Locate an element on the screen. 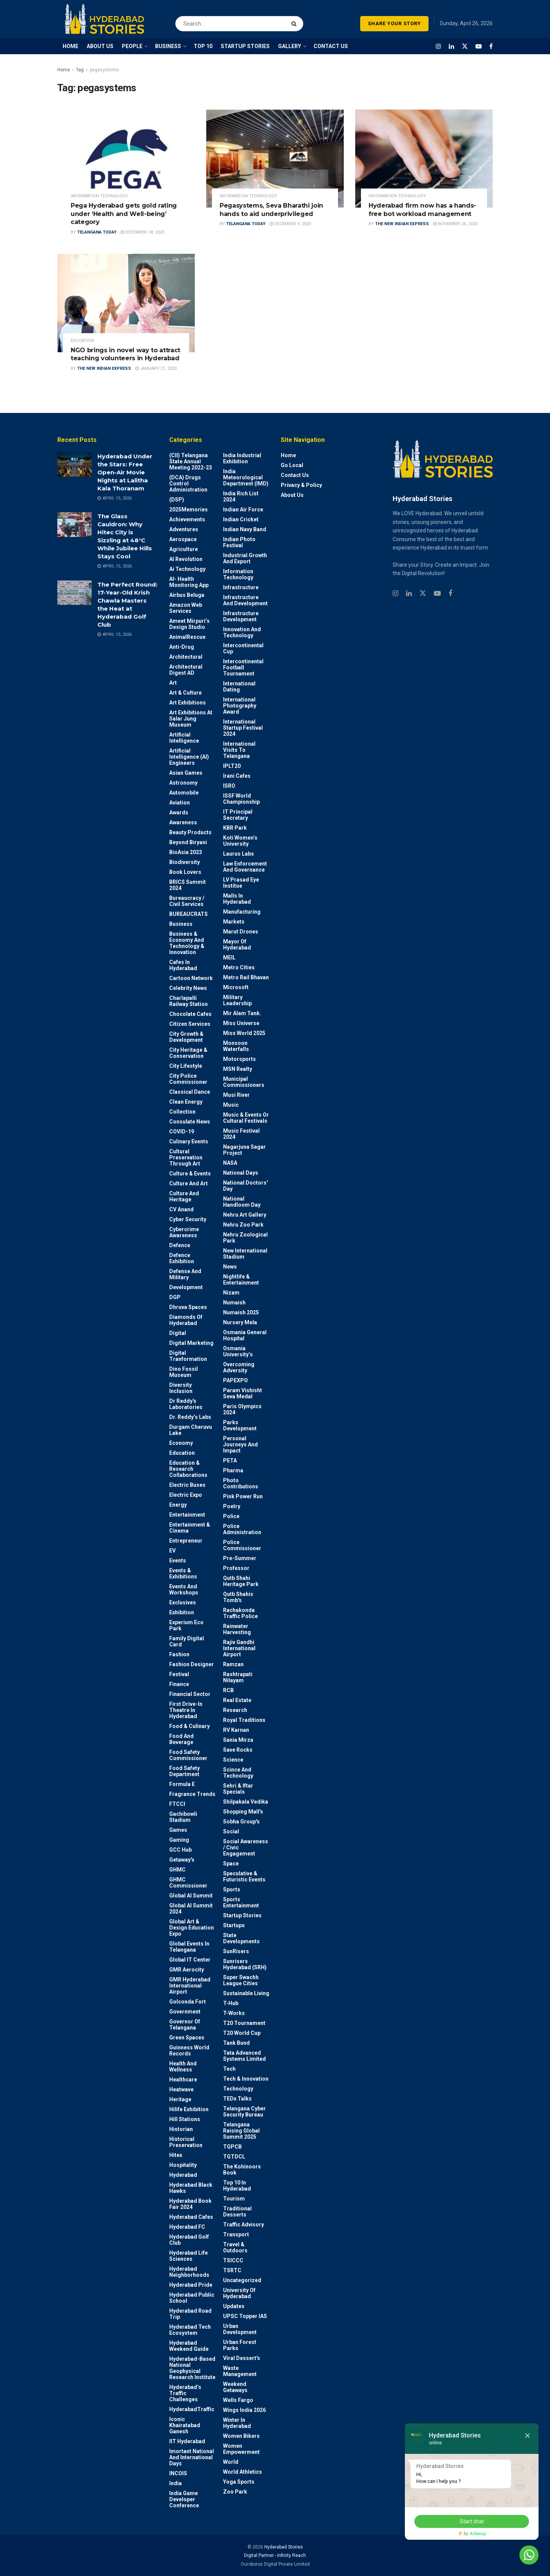 Image resolution: width=550 pixels, height=2576 pixels. Wells Fargo is located at coordinates (238, 2400).